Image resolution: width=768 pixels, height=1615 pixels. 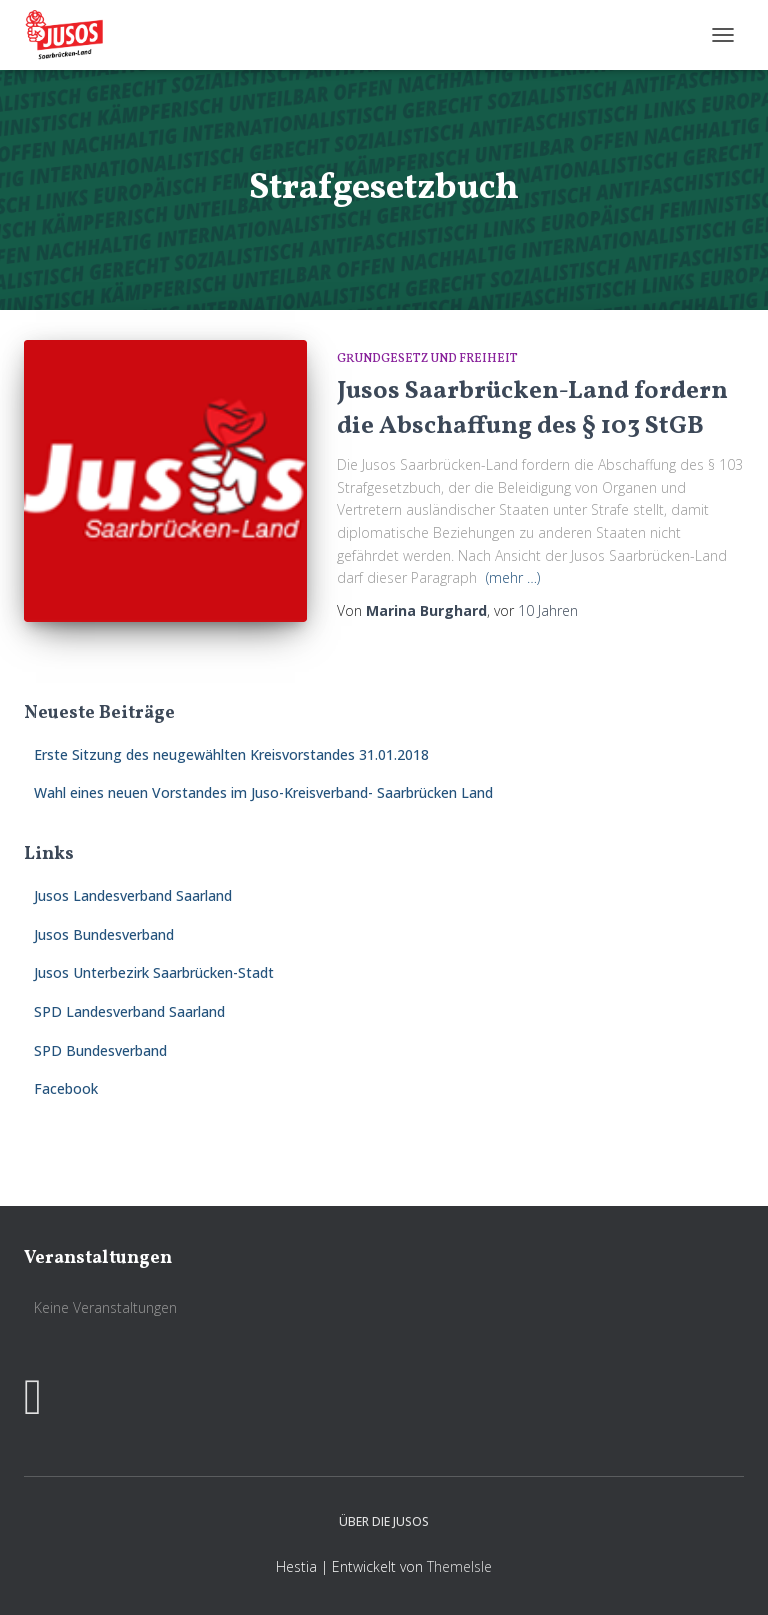 What do you see at coordinates (532, 409) in the screenshot?
I see `Jusos Saarbrücken-Land fordern die Abschaffung des § 103 StGB` at bounding box center [532, 409].